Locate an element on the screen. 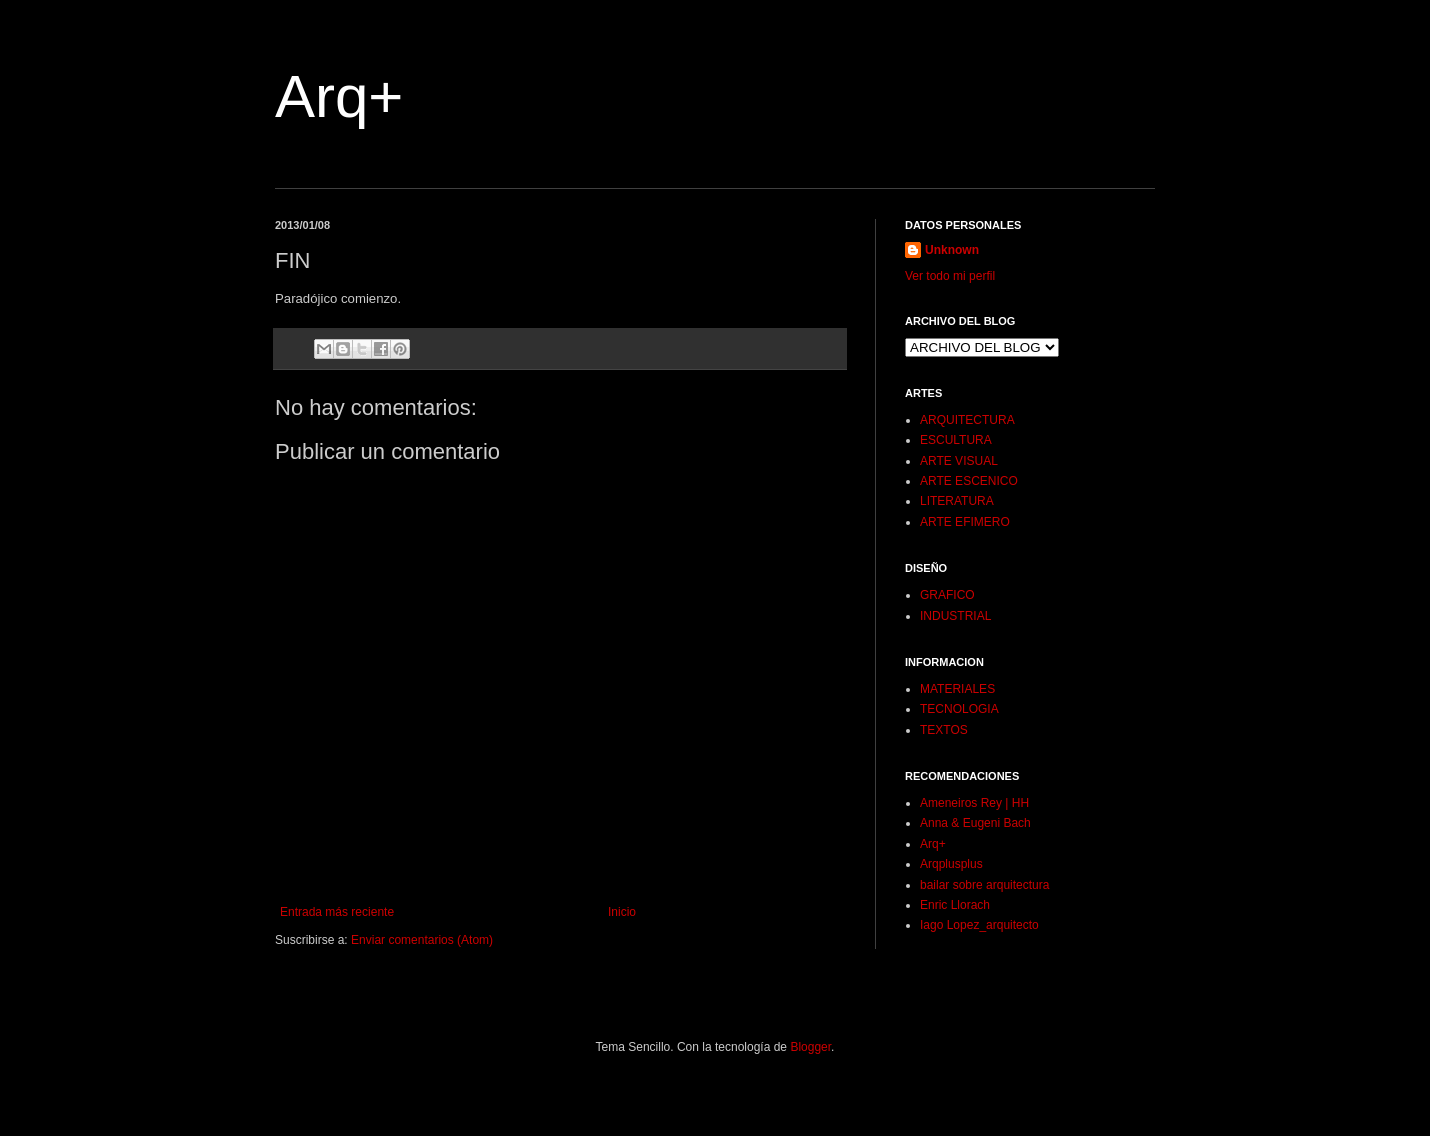  ARTE EFIMERO is located at coordinates (965, 522).